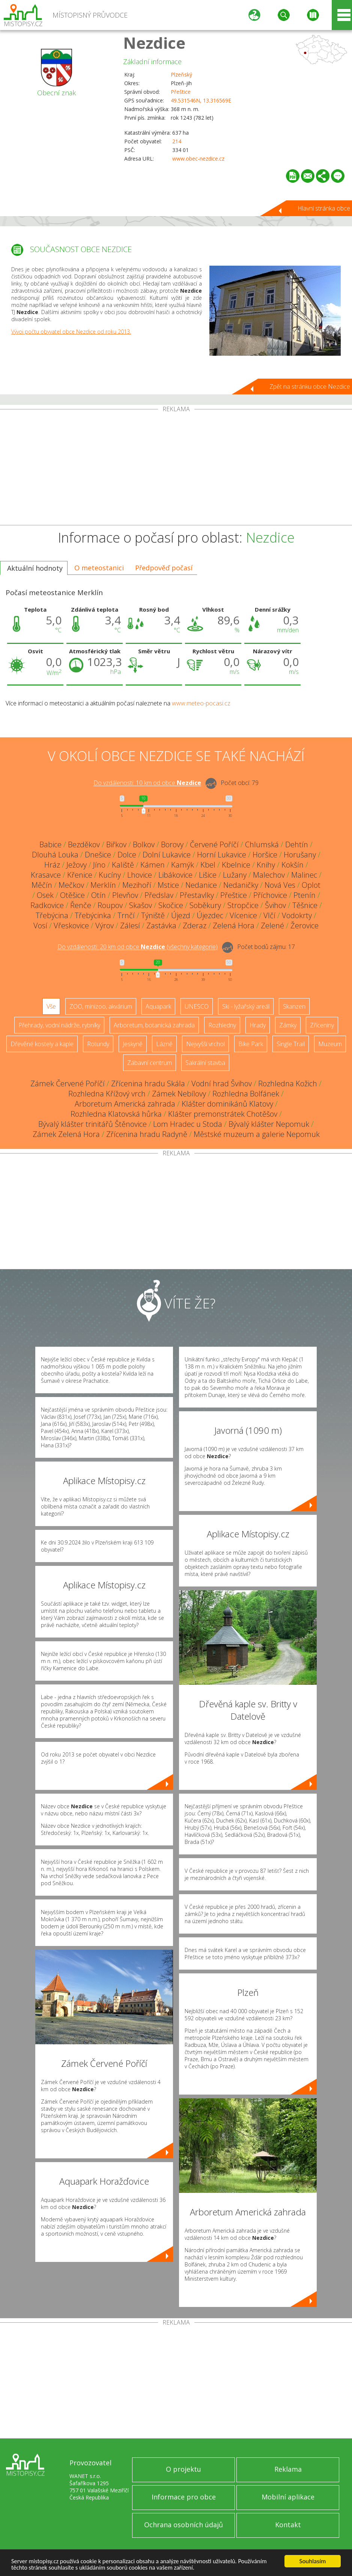 This screenshot has width=352, height=2576. I want to click on Zelená Hora, so click(233, 925).